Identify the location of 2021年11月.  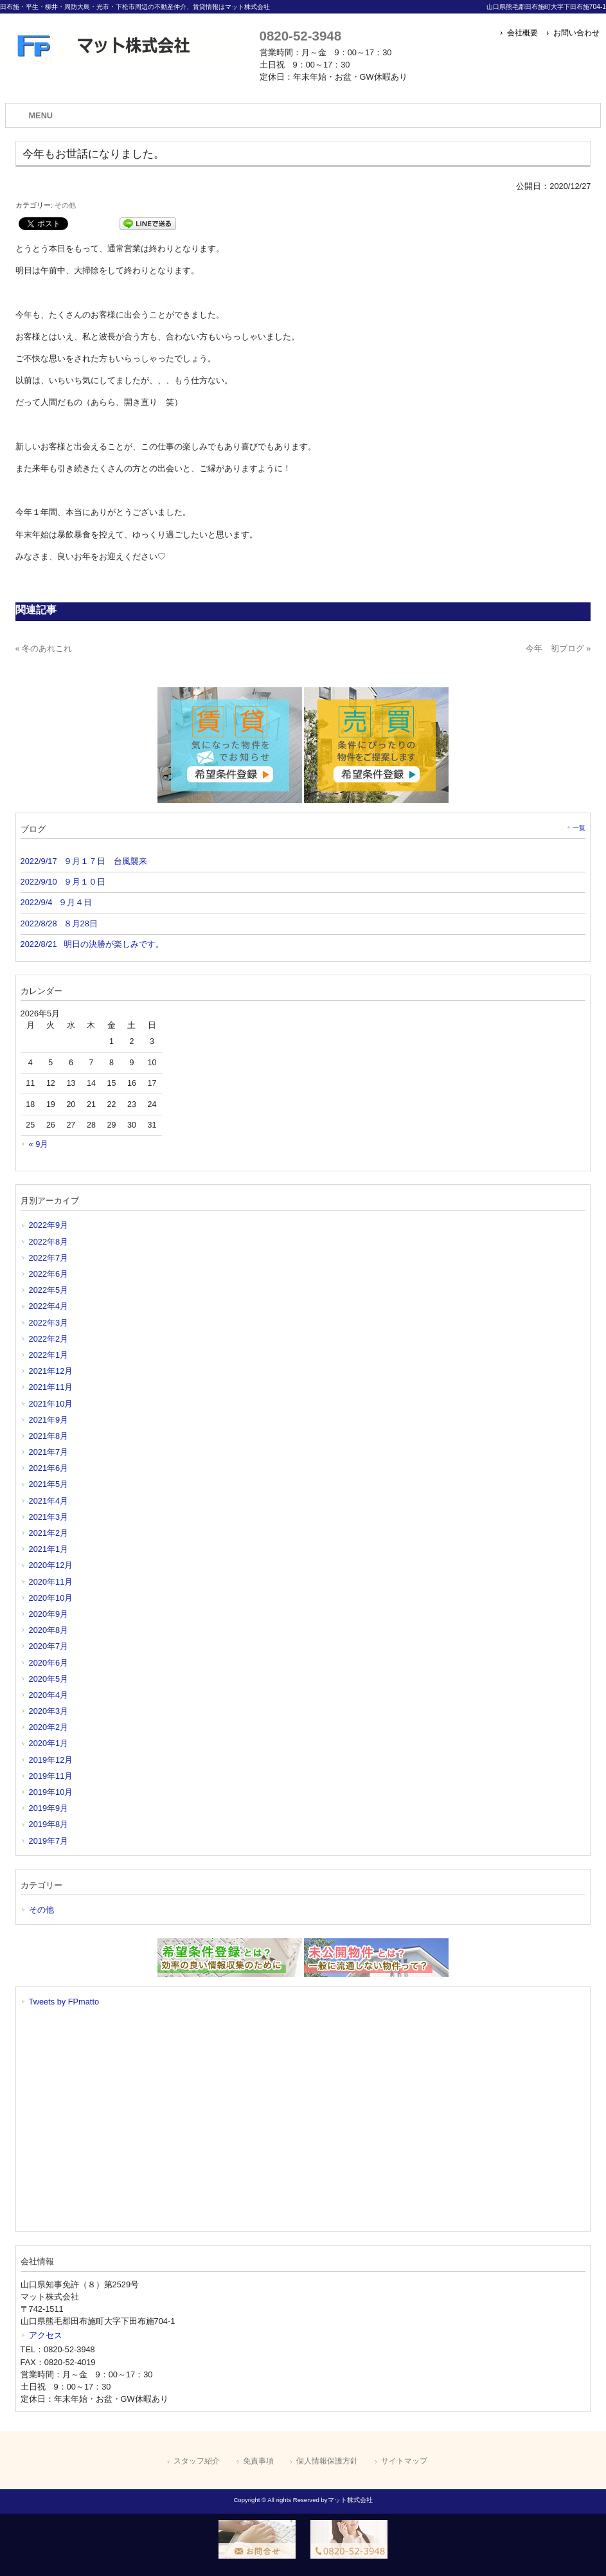
(51, 1387).